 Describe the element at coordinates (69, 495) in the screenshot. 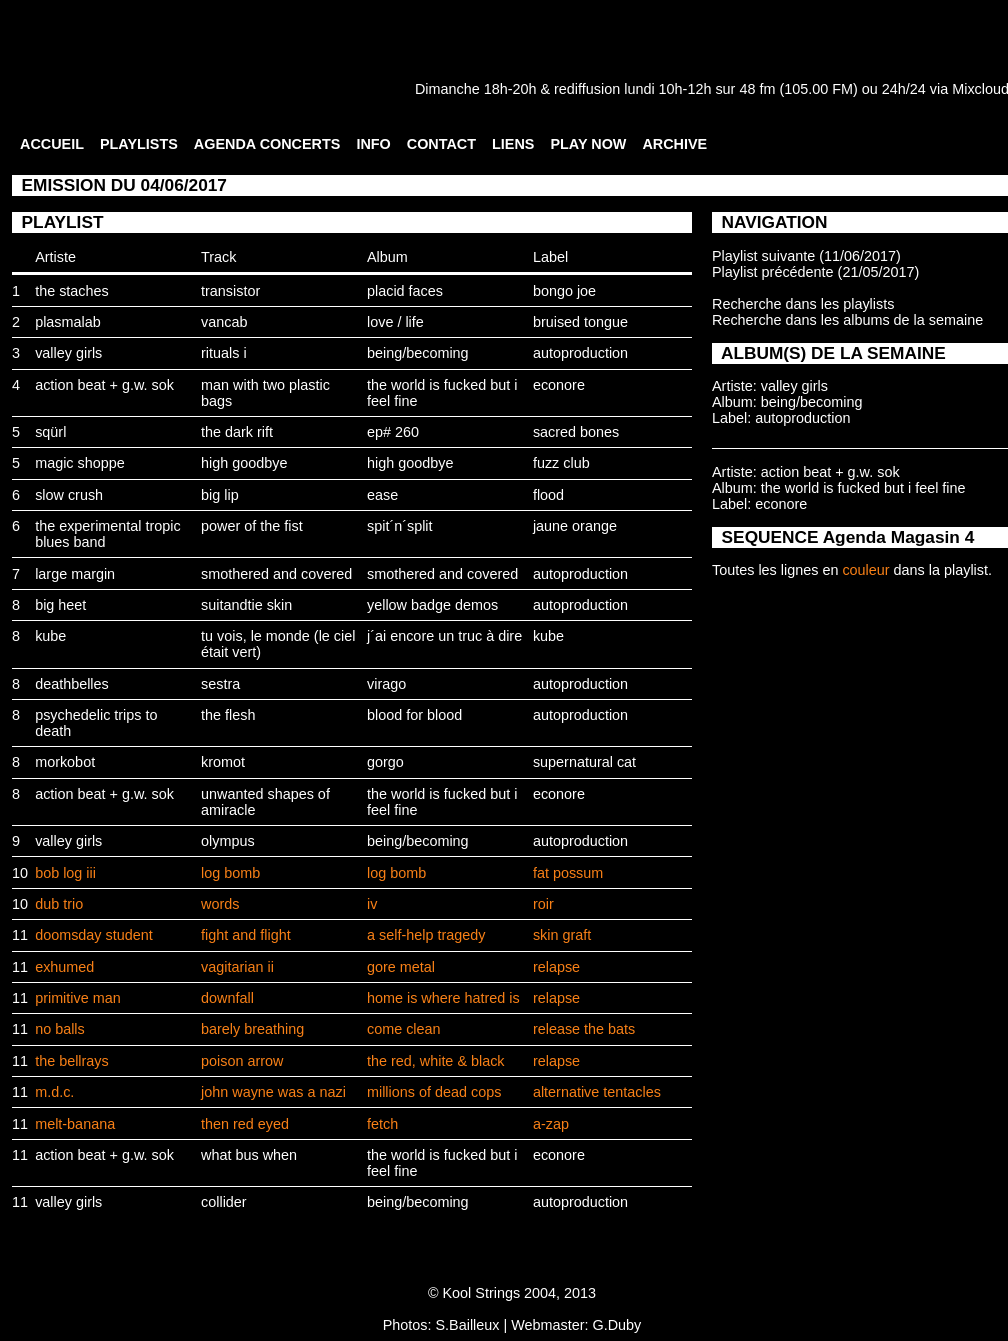

I see `slow crush` at that location.